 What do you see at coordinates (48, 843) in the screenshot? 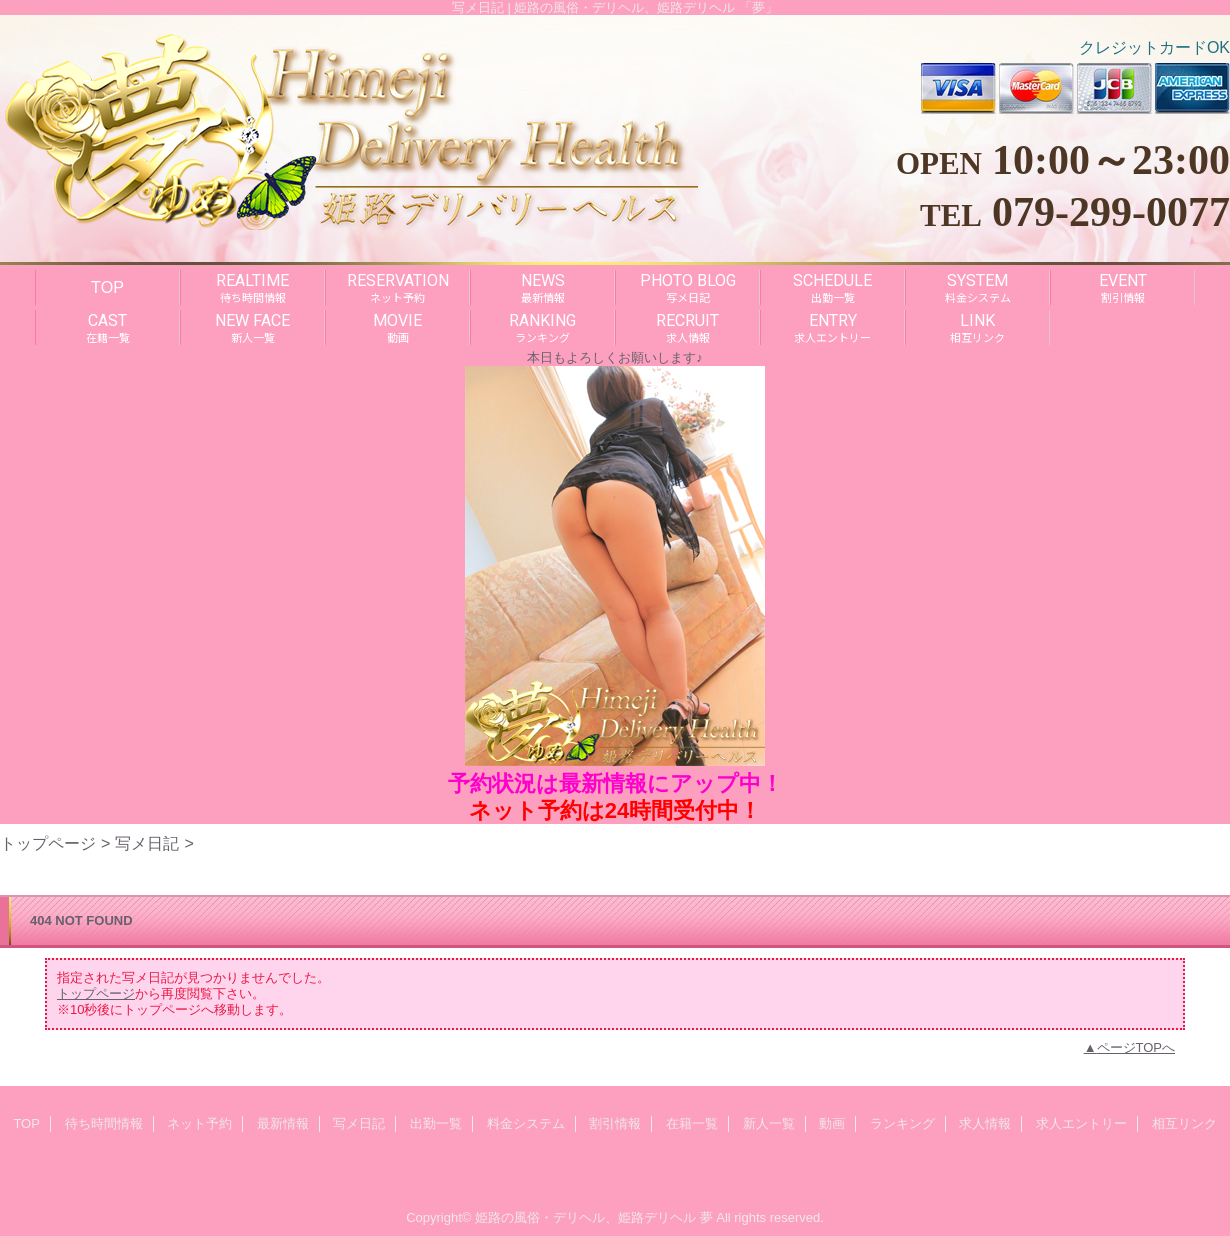
I see `トップページ` at bounding box center [48, 843].